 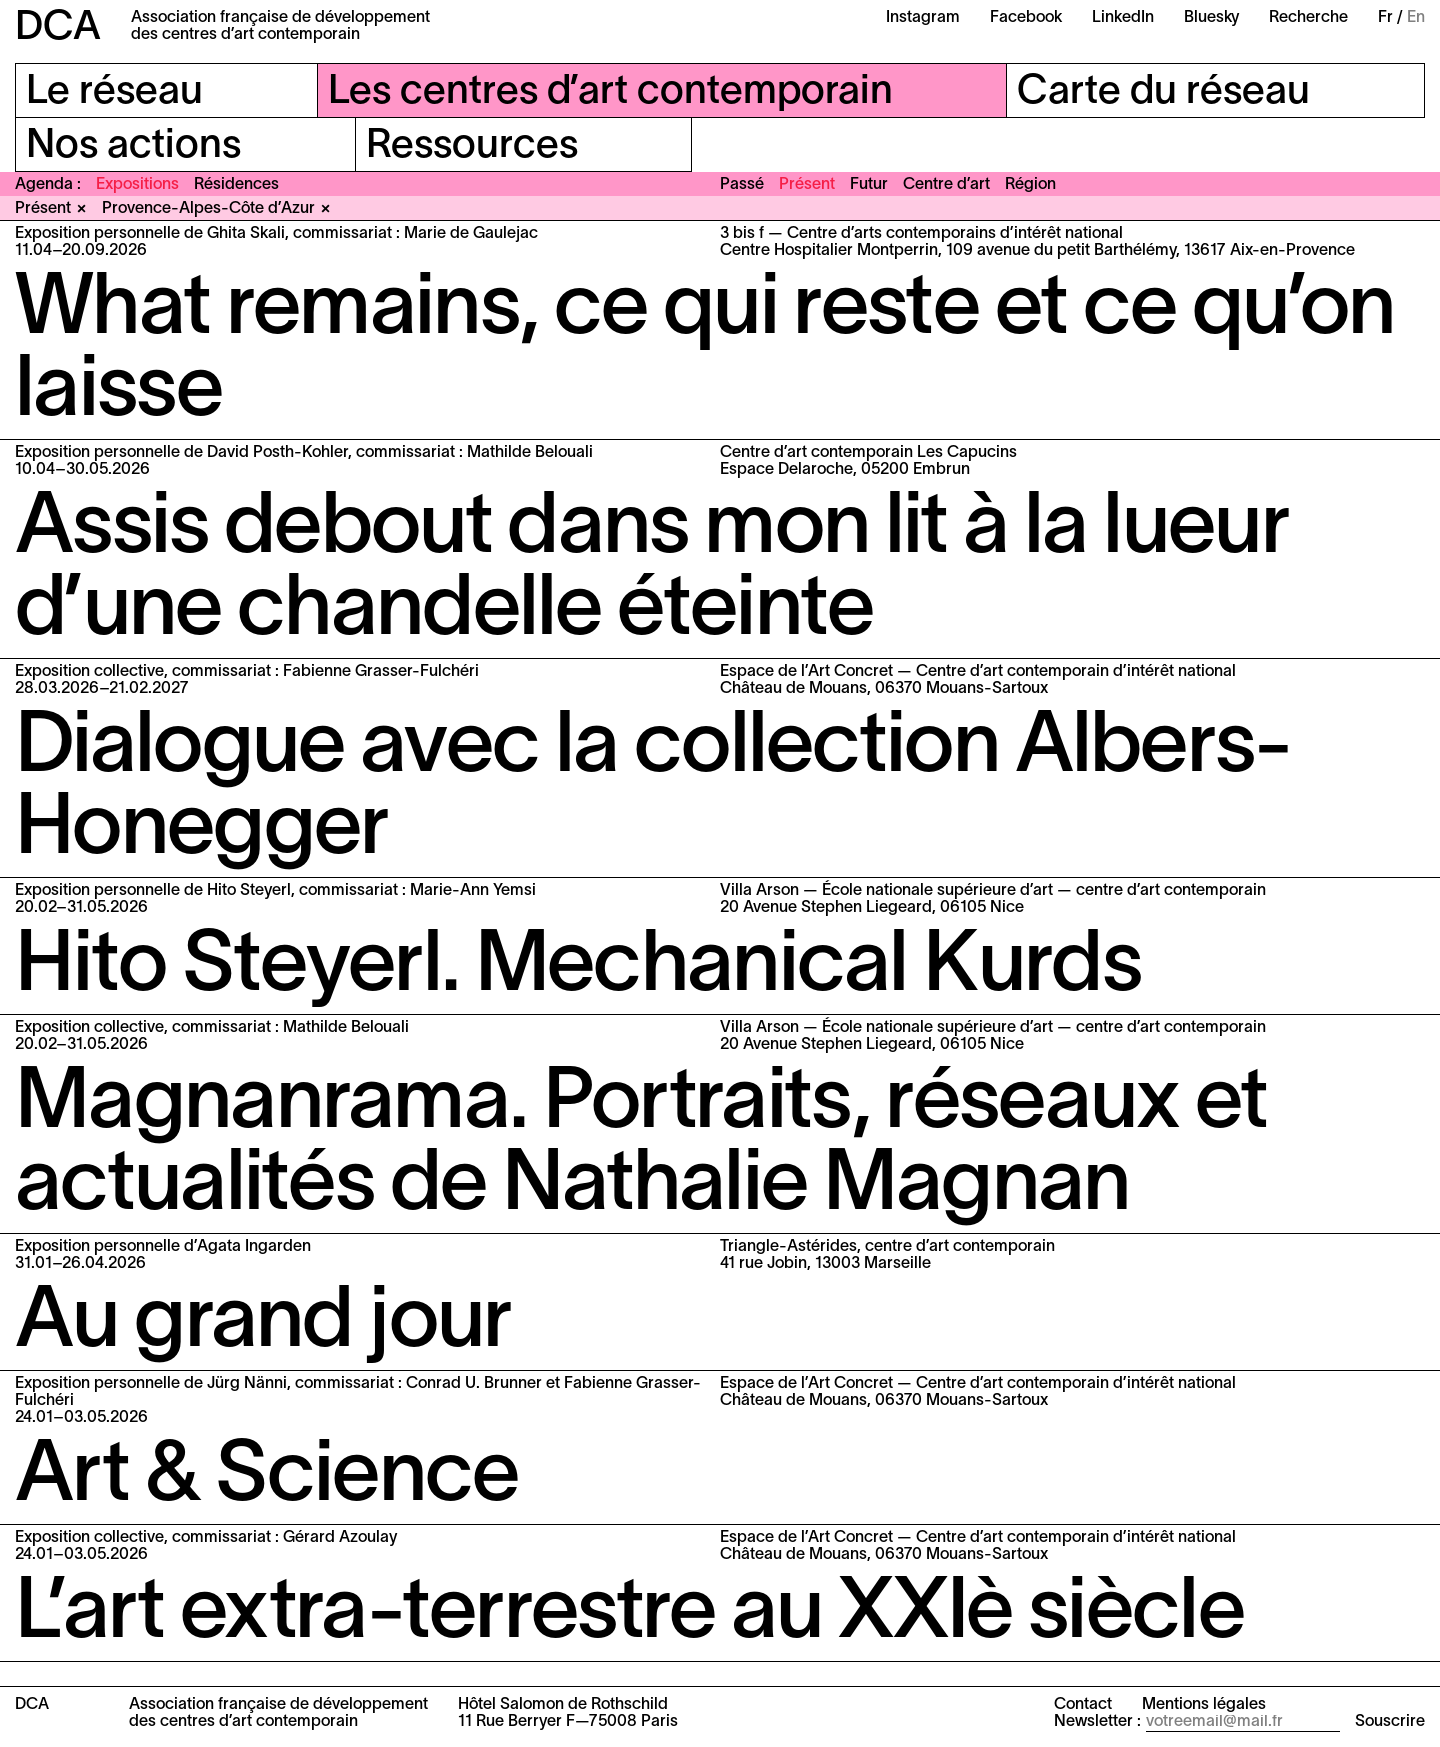 What do you see at coordinates (1385, 18) in the screenshot?
I see `Fr` at bounding box center [1385, 18].